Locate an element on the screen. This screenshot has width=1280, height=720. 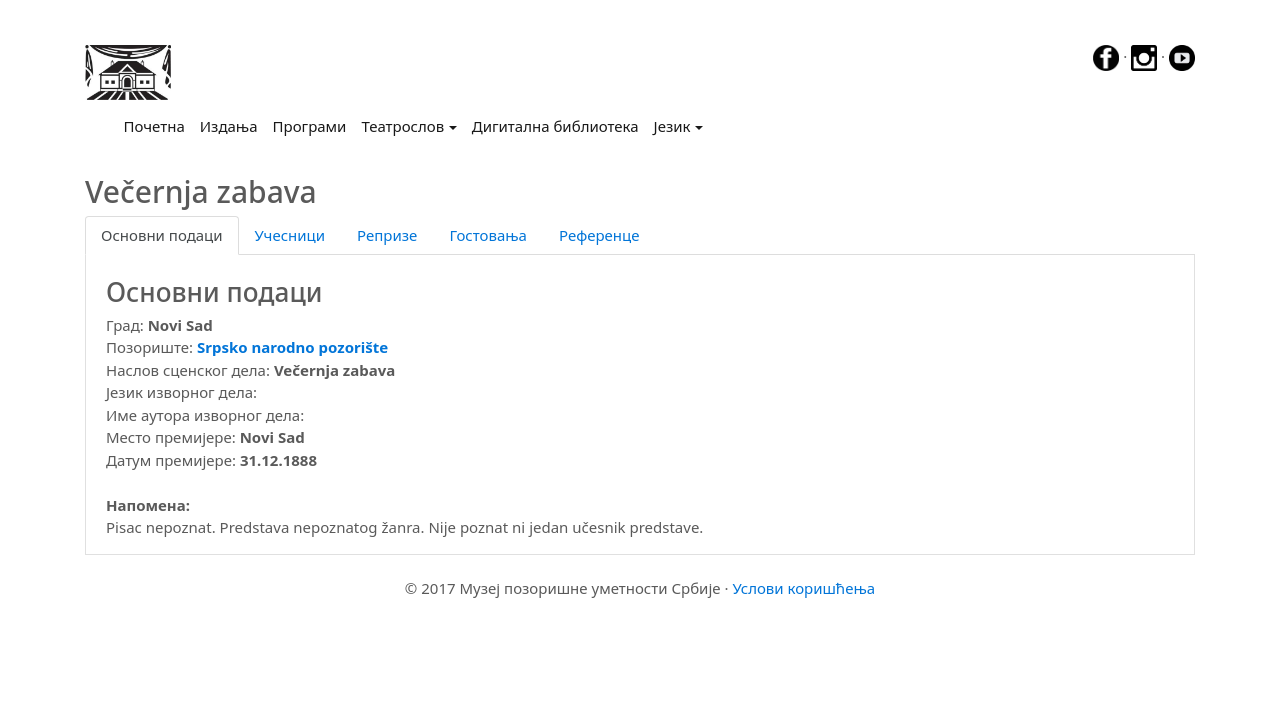
Језик is located at coordinates (672, 126).